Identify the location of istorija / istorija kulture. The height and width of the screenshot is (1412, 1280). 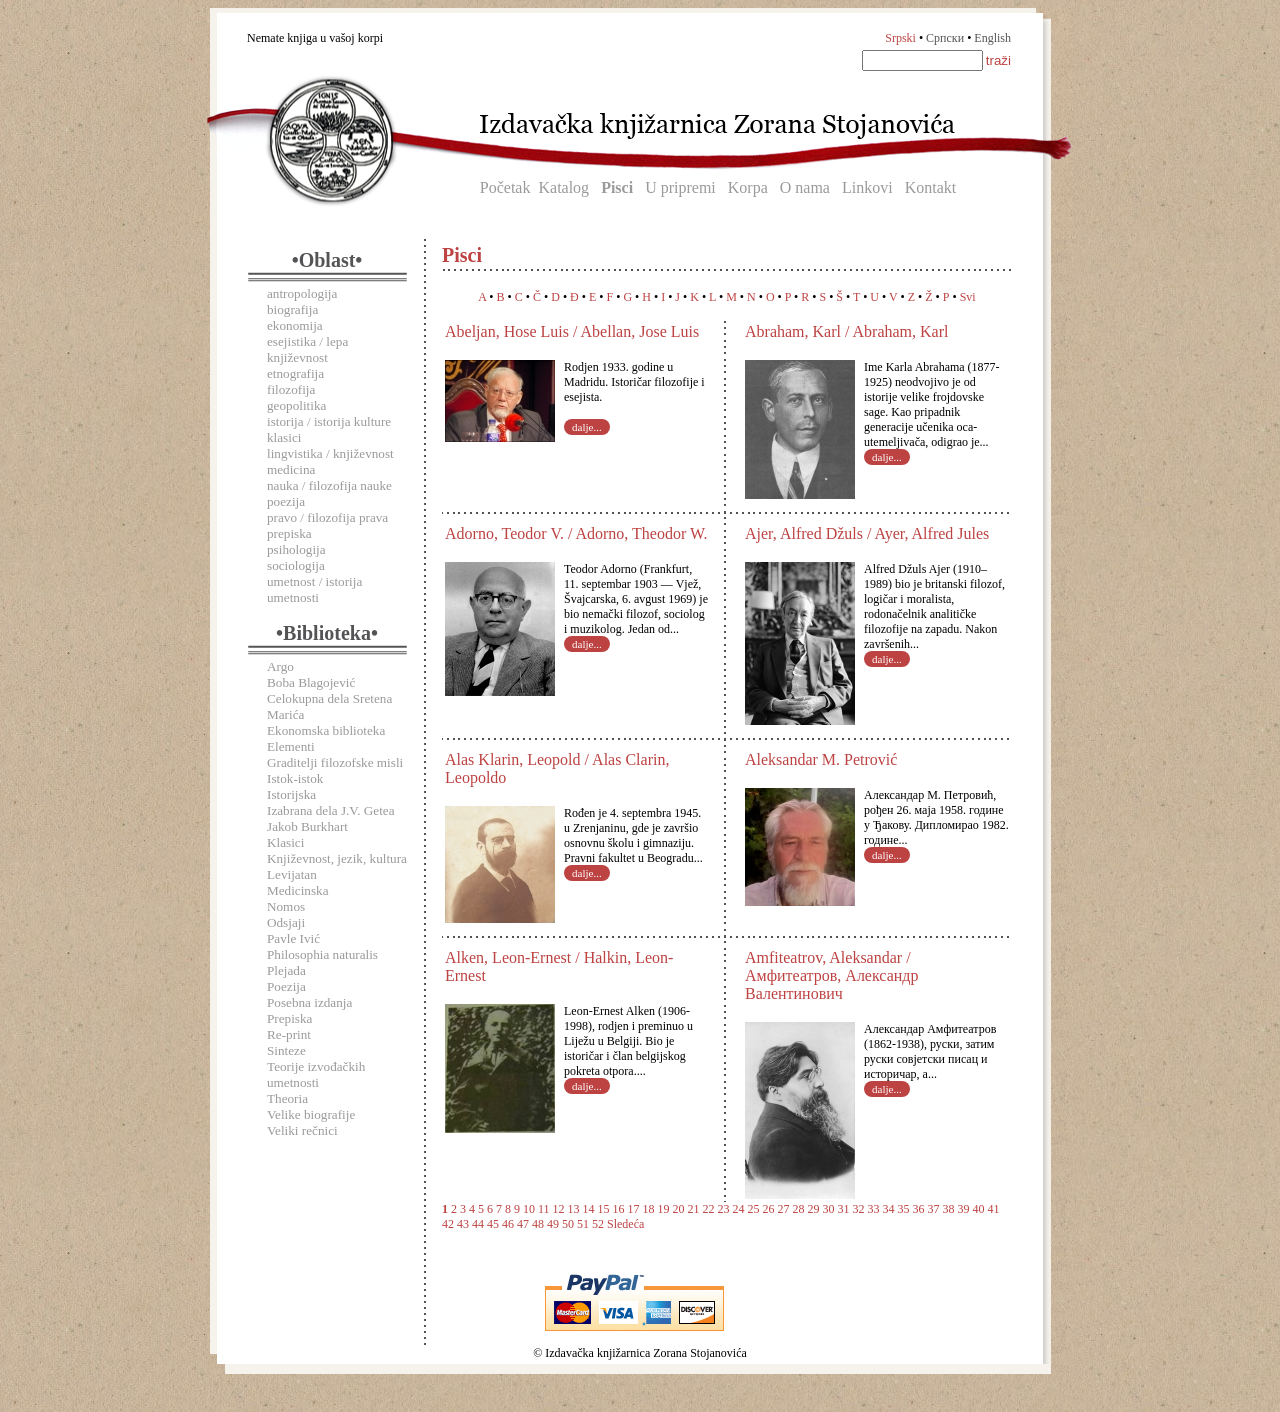
(329, 421).